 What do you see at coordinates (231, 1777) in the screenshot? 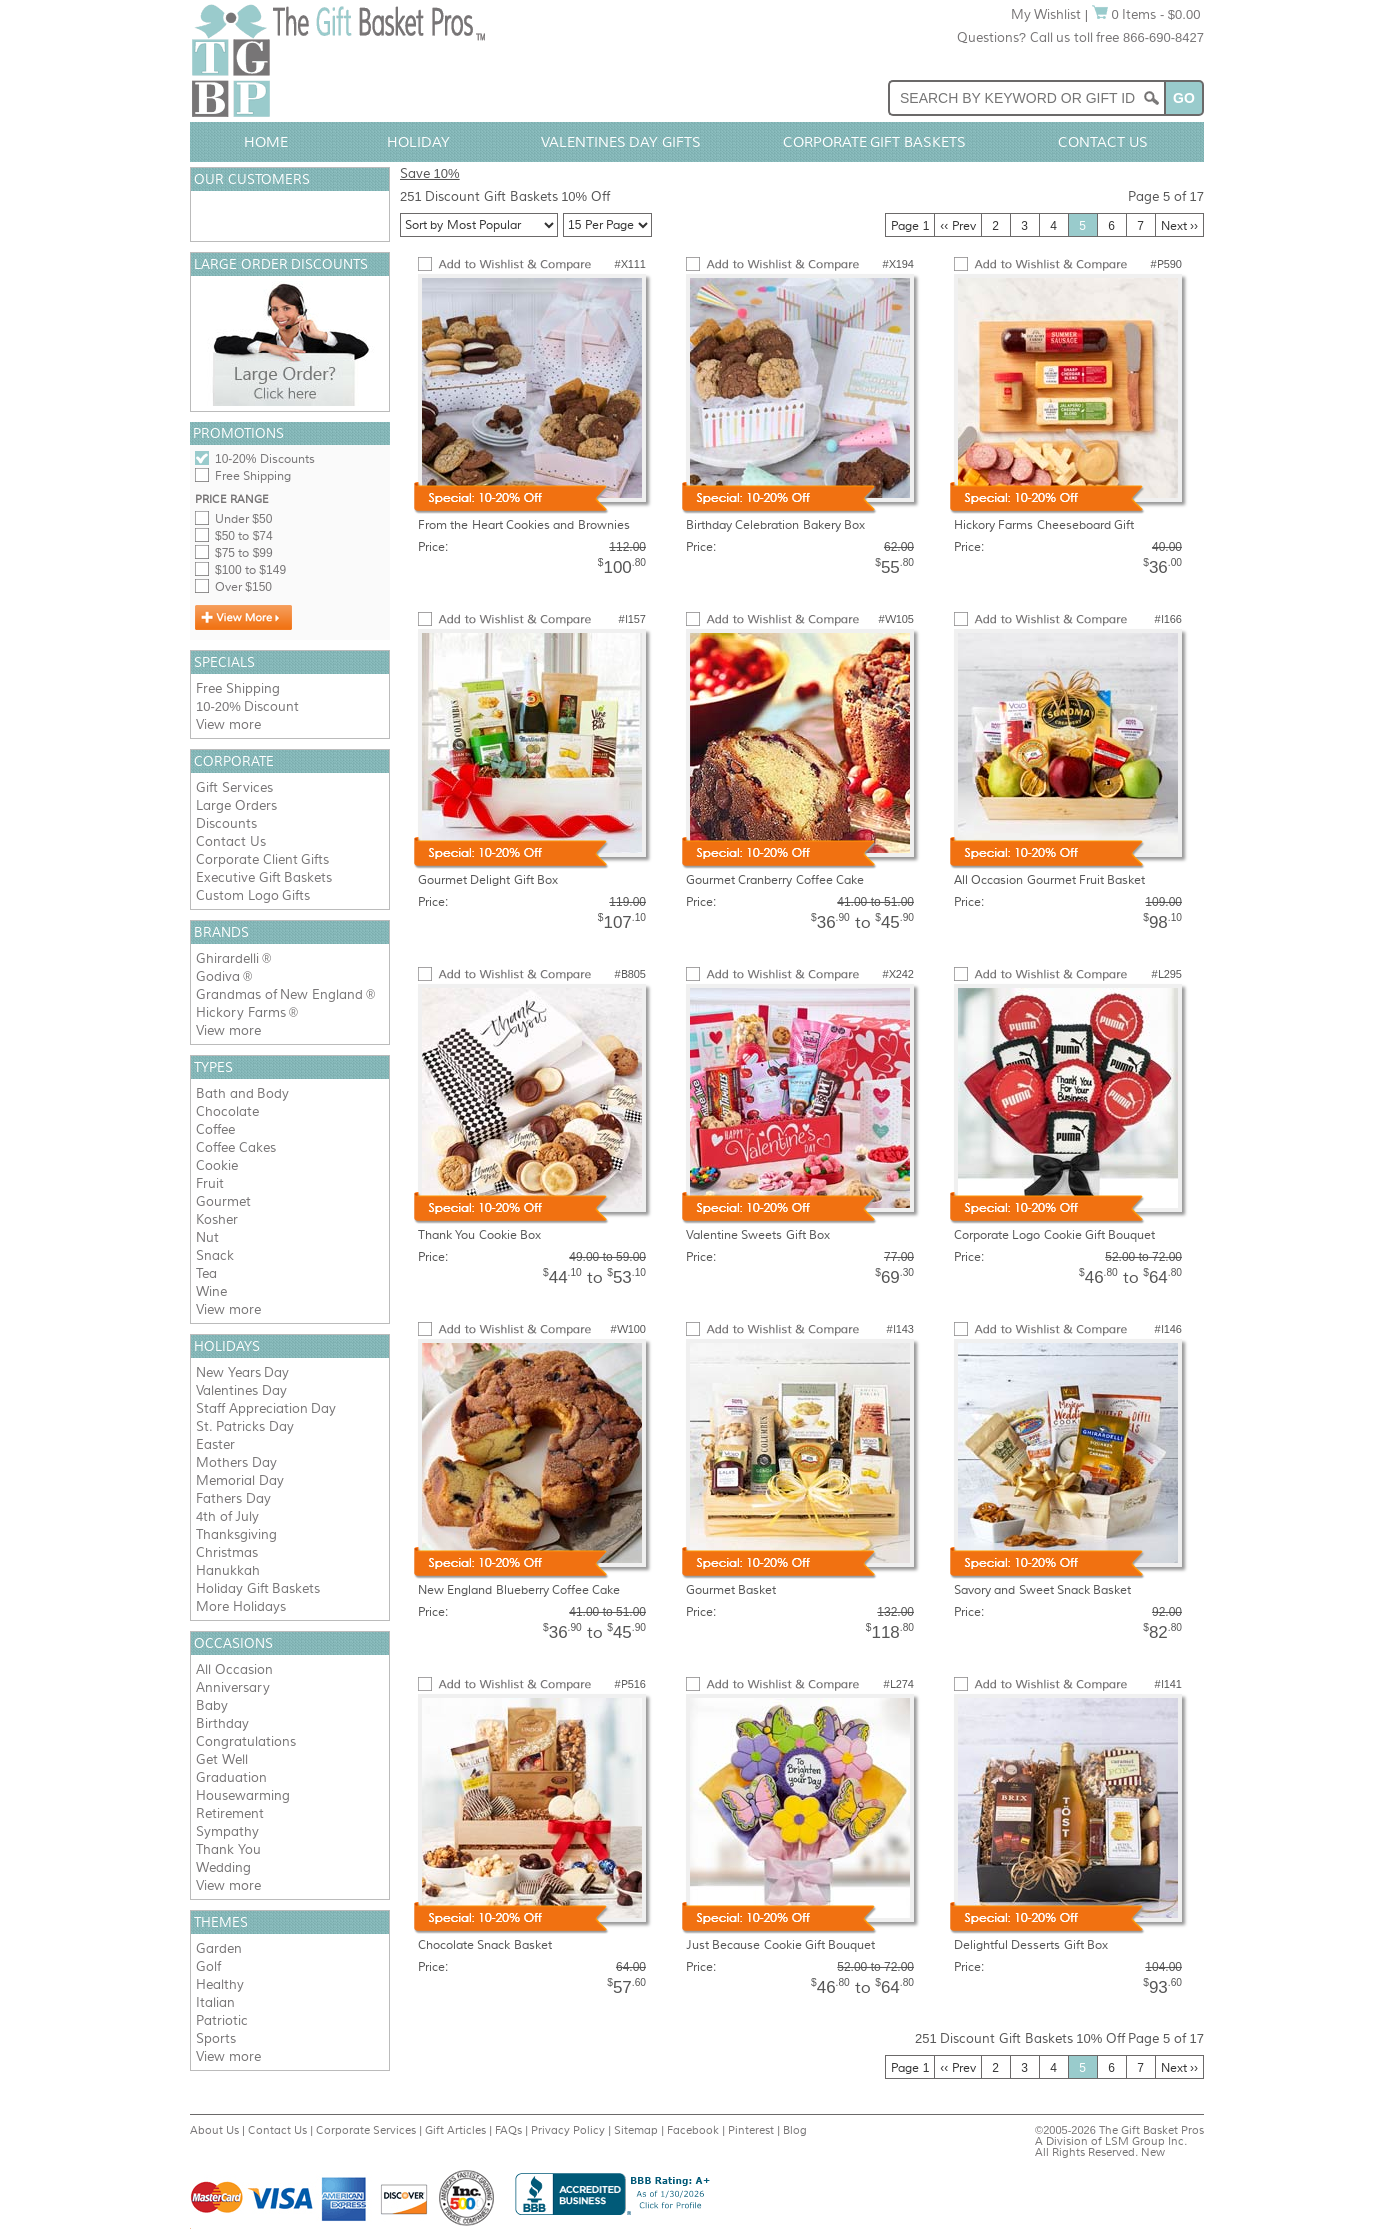
I see `Graduation` at bounding box center [231, 1777].